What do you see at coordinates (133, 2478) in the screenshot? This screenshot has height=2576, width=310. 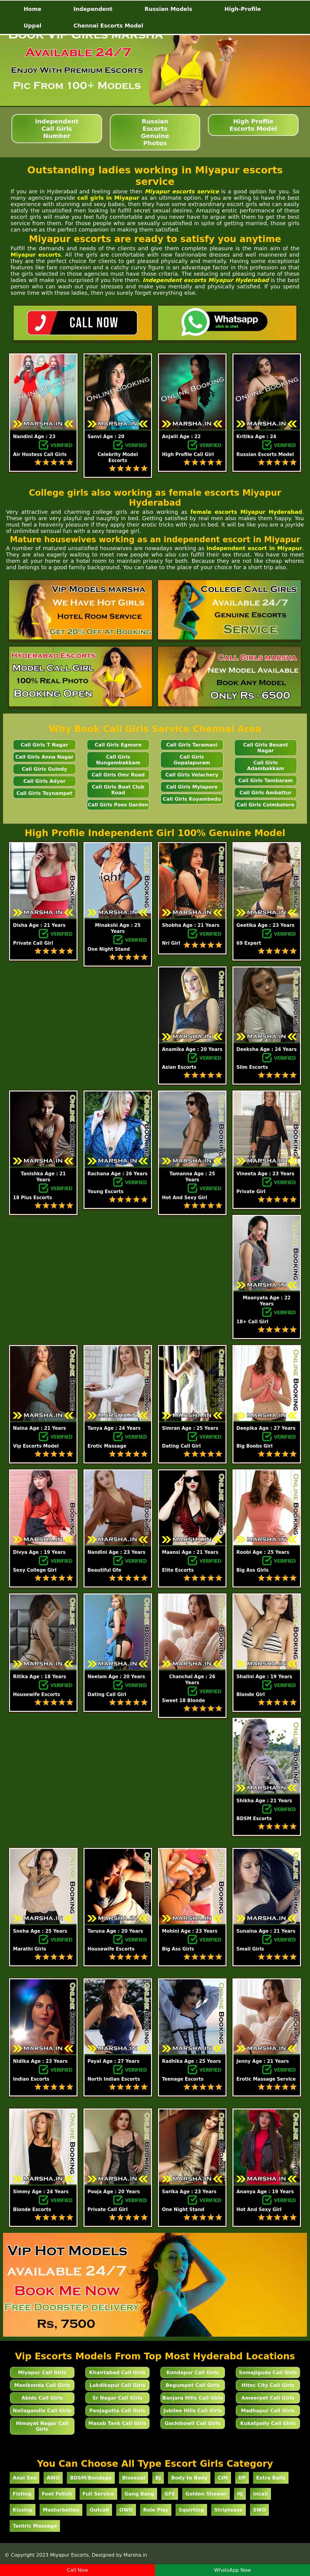 I see `Bisexual` at bounding box center [133, 2478].